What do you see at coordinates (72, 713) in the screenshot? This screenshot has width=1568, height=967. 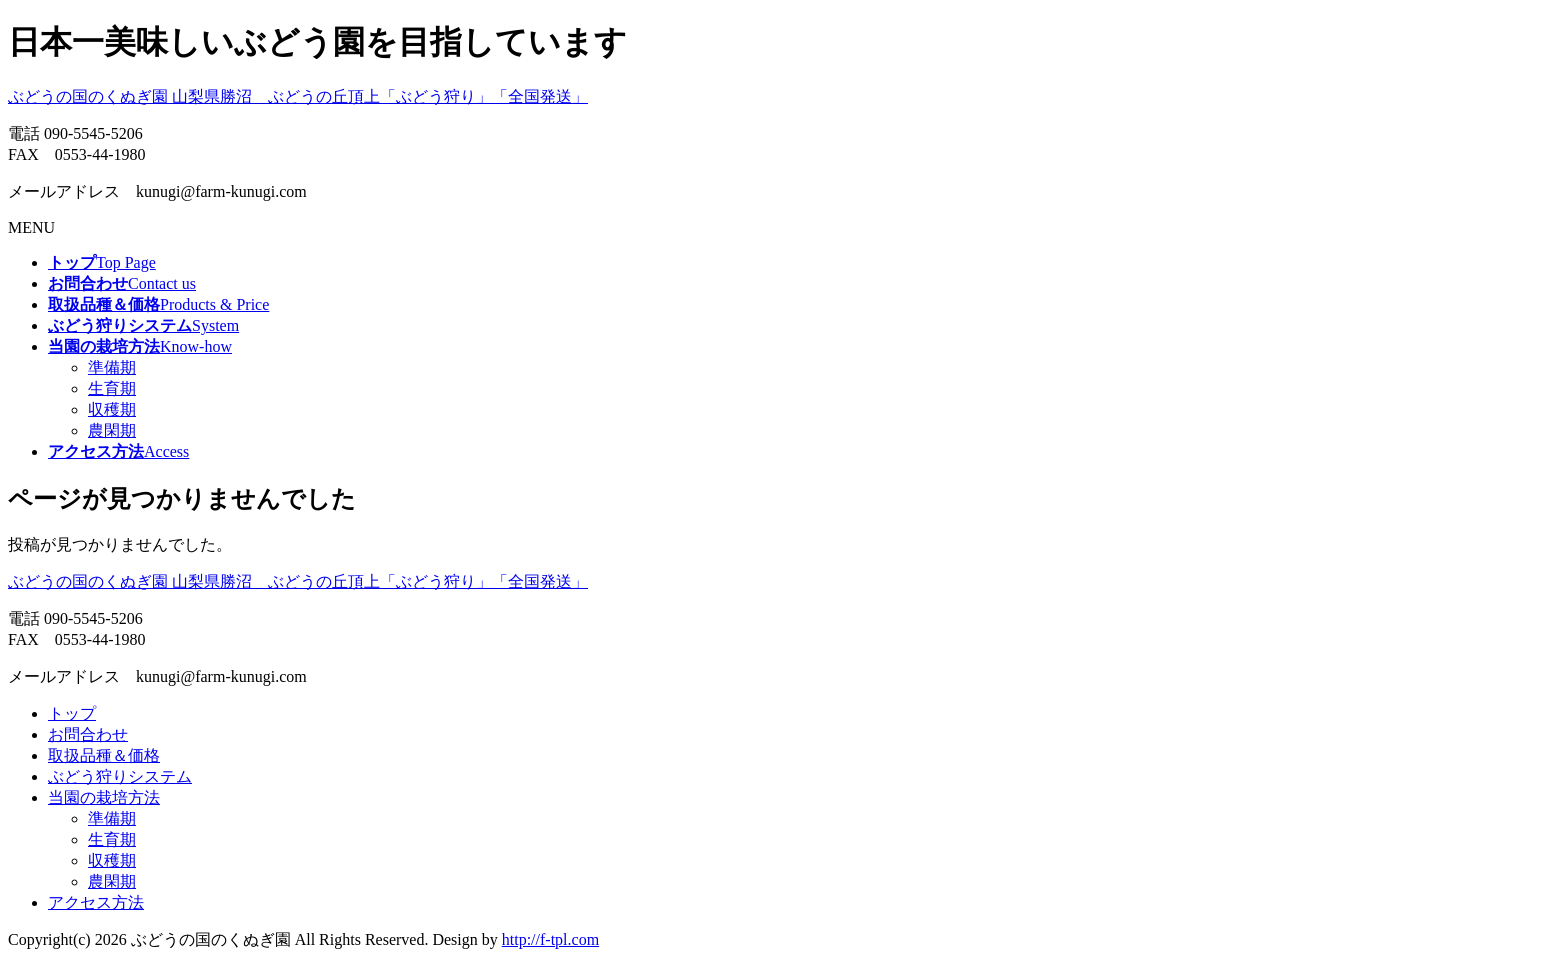 I see `トップ` at bounding box center [72, 713].